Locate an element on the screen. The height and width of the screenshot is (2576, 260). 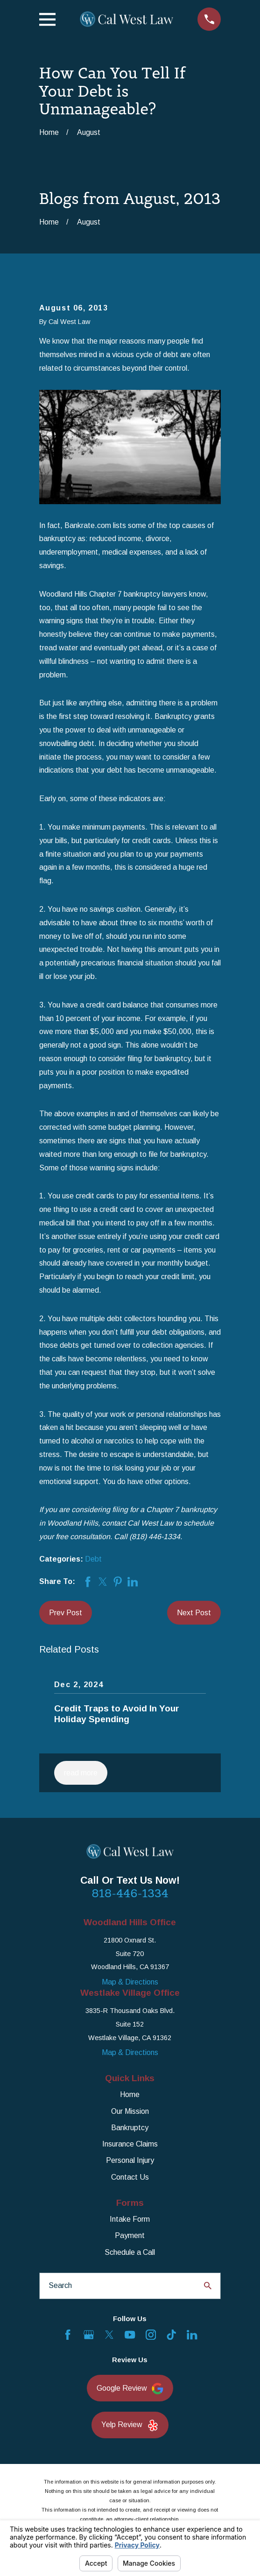
Yelp Review is located at coordinates (130, 2425).